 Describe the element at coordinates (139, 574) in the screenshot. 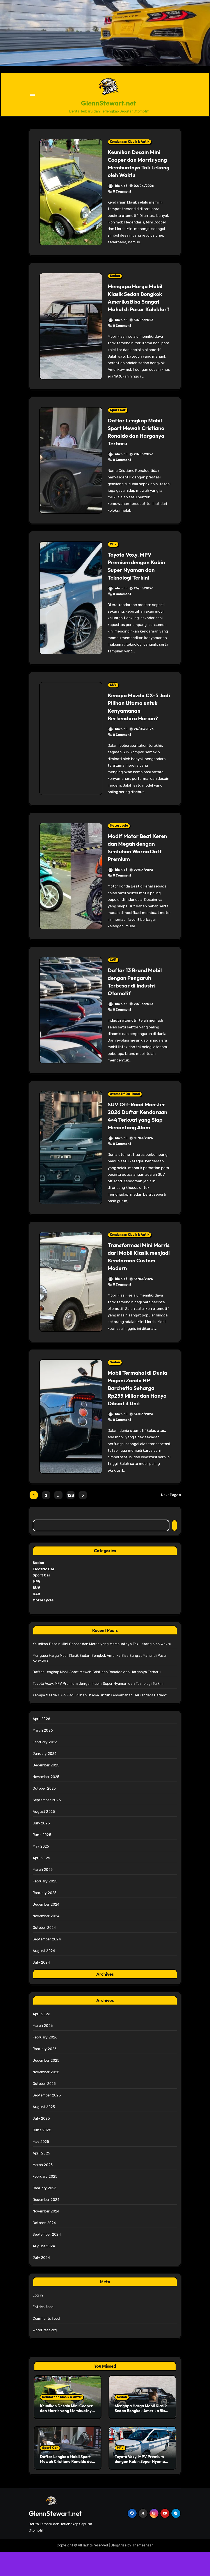

I see `Toyota Voxy, MPV Premium dengan Kabin Super Nyaman dan Teknologi Terkini` at that location.